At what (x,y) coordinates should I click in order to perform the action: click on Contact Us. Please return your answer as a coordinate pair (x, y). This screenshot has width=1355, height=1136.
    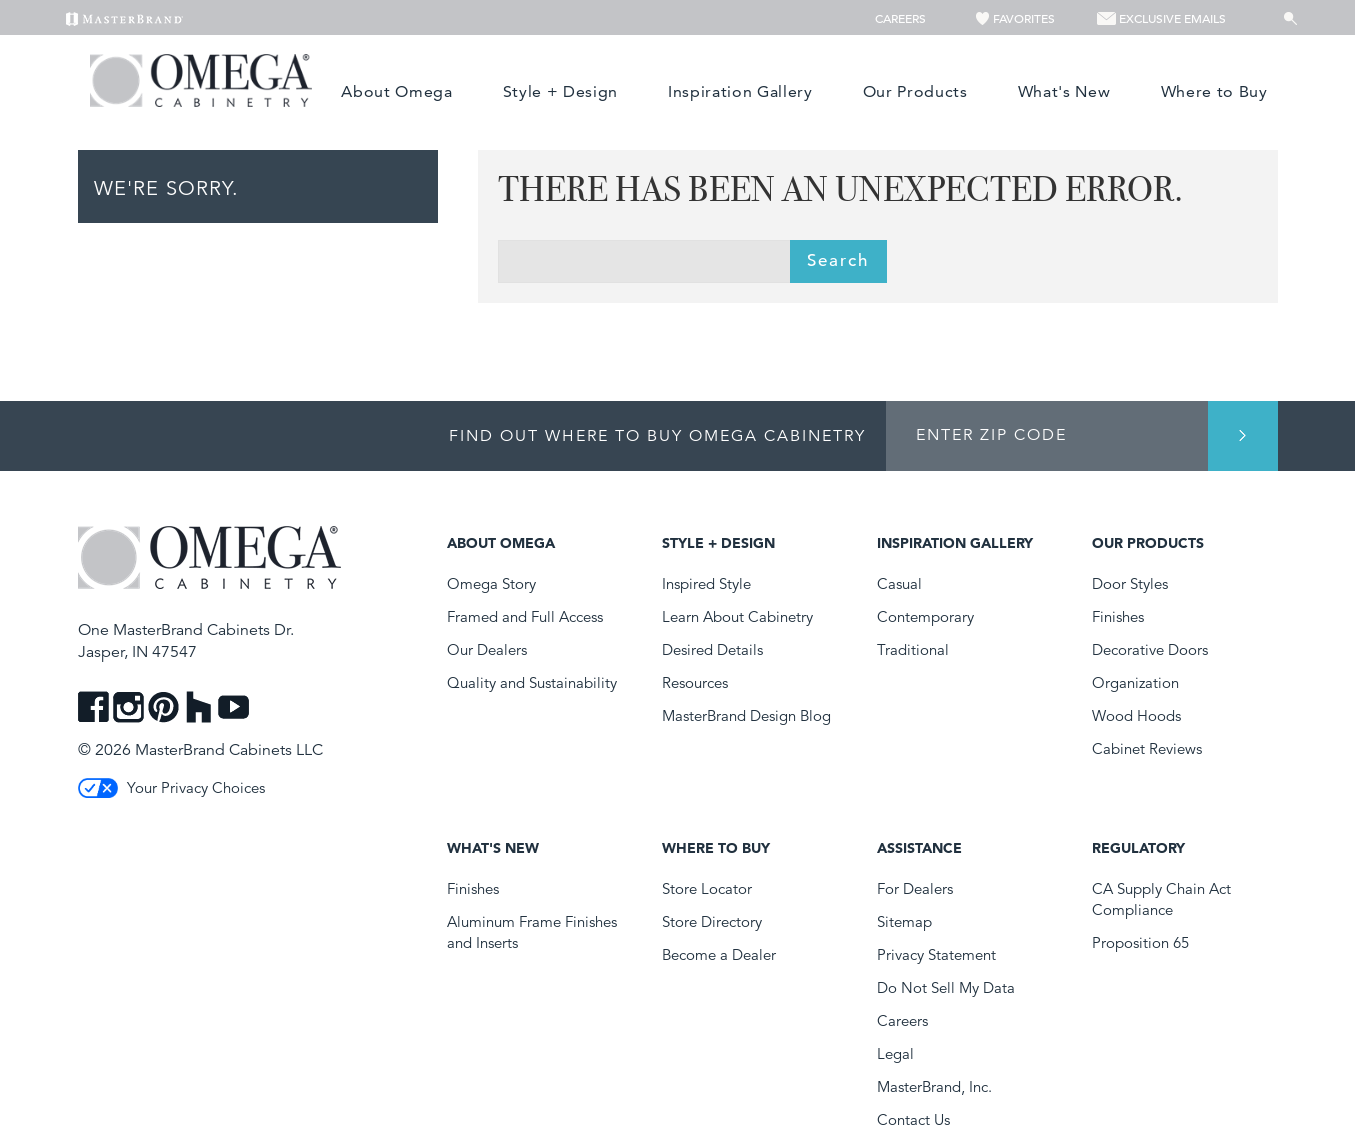
    Looking at the image, I should click on (913, 1119).